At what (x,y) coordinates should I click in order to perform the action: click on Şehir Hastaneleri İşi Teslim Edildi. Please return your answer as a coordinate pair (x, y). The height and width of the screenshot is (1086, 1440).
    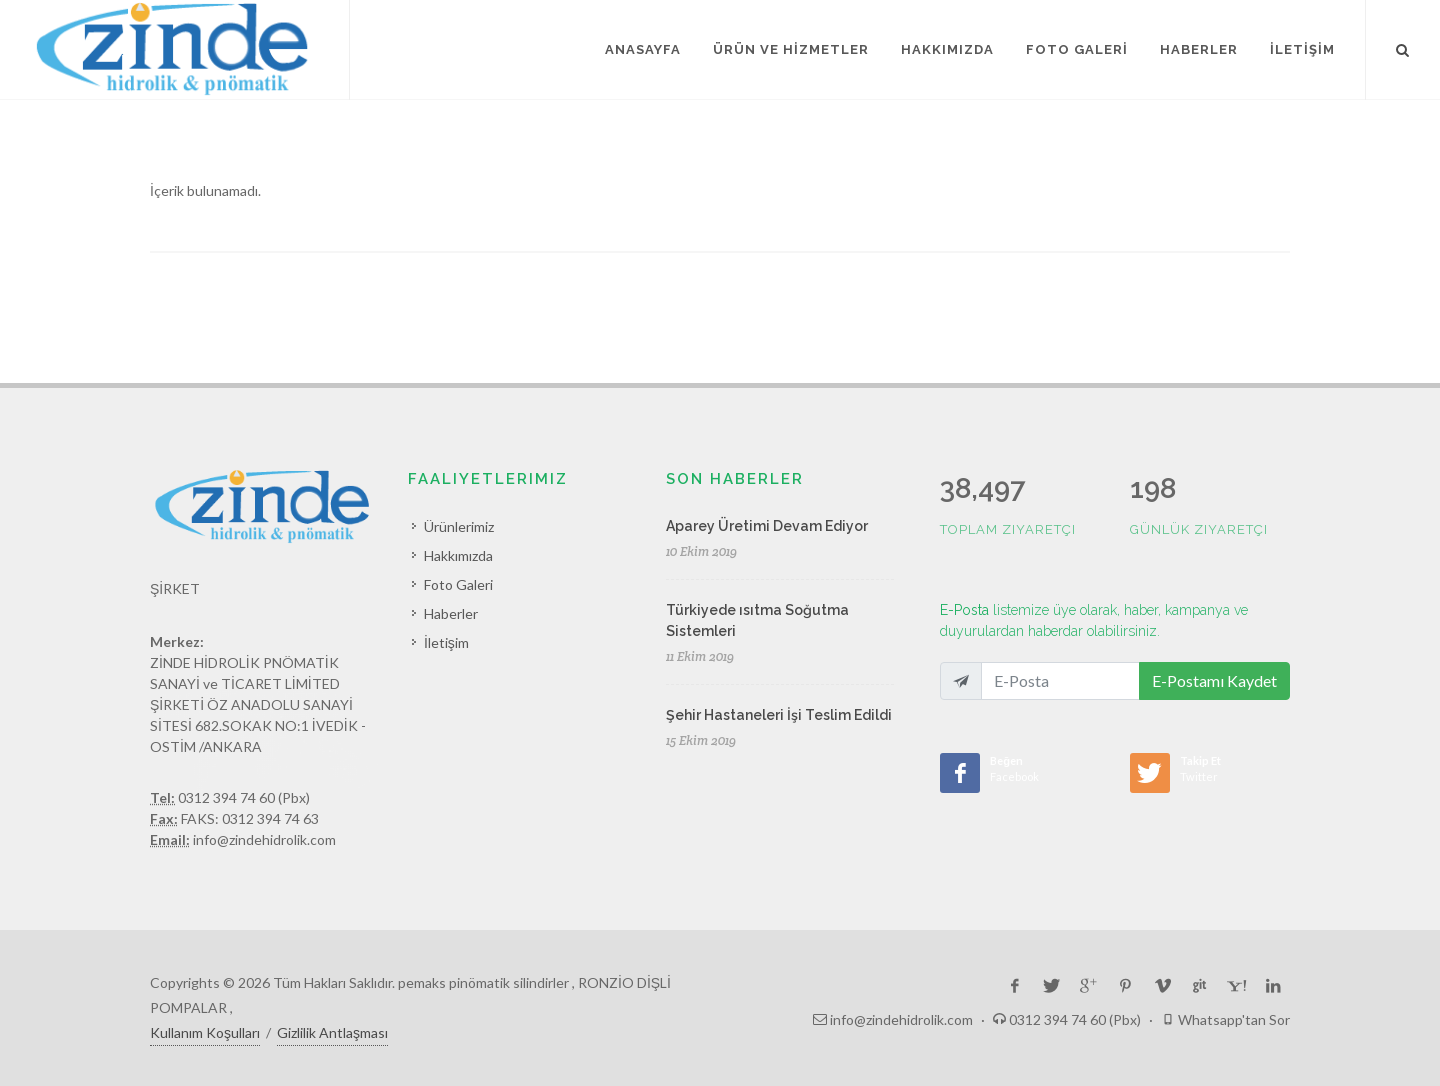
    Looking at the image, I should click on (779, 715).